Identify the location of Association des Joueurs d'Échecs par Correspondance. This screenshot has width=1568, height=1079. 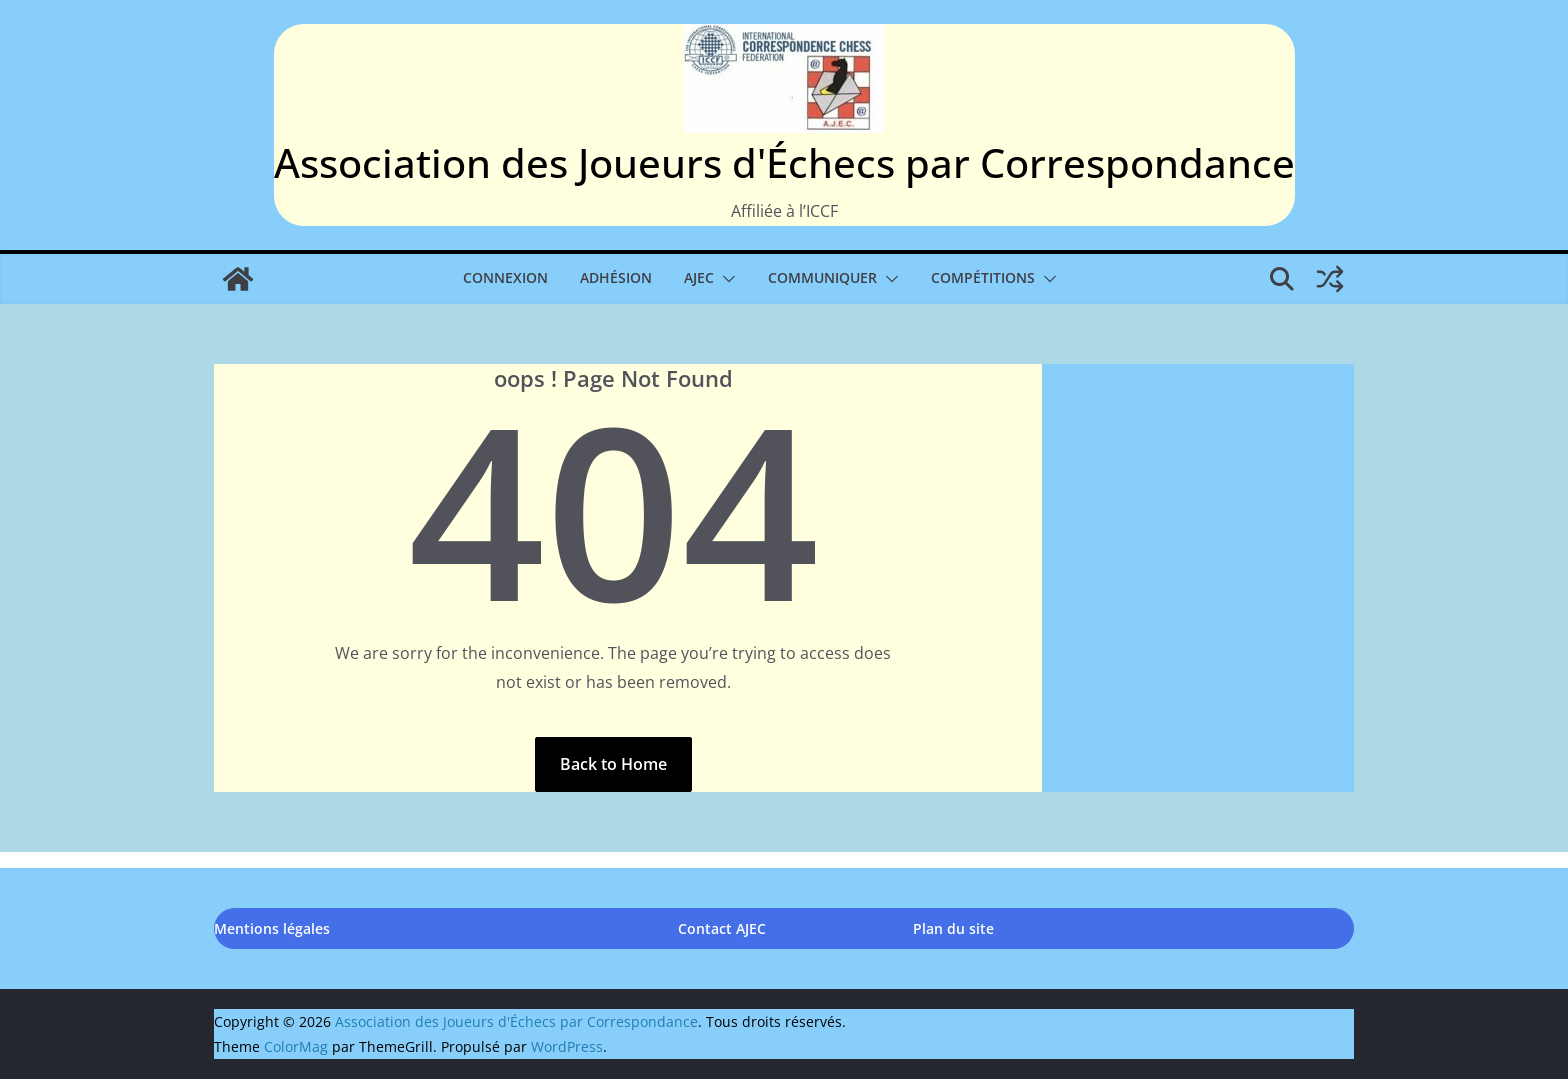
(784, 162).